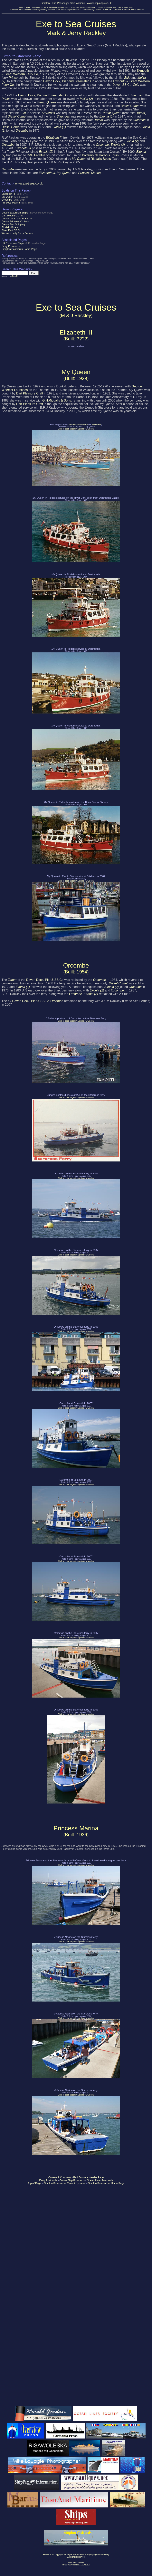  Describe the element at coordinates (76, 2555) in the screenshot. I see `1999-2010 Copyright Ian Boyle/Simplon Postcards (all pages on web site) All Rights Reserved` at that location.